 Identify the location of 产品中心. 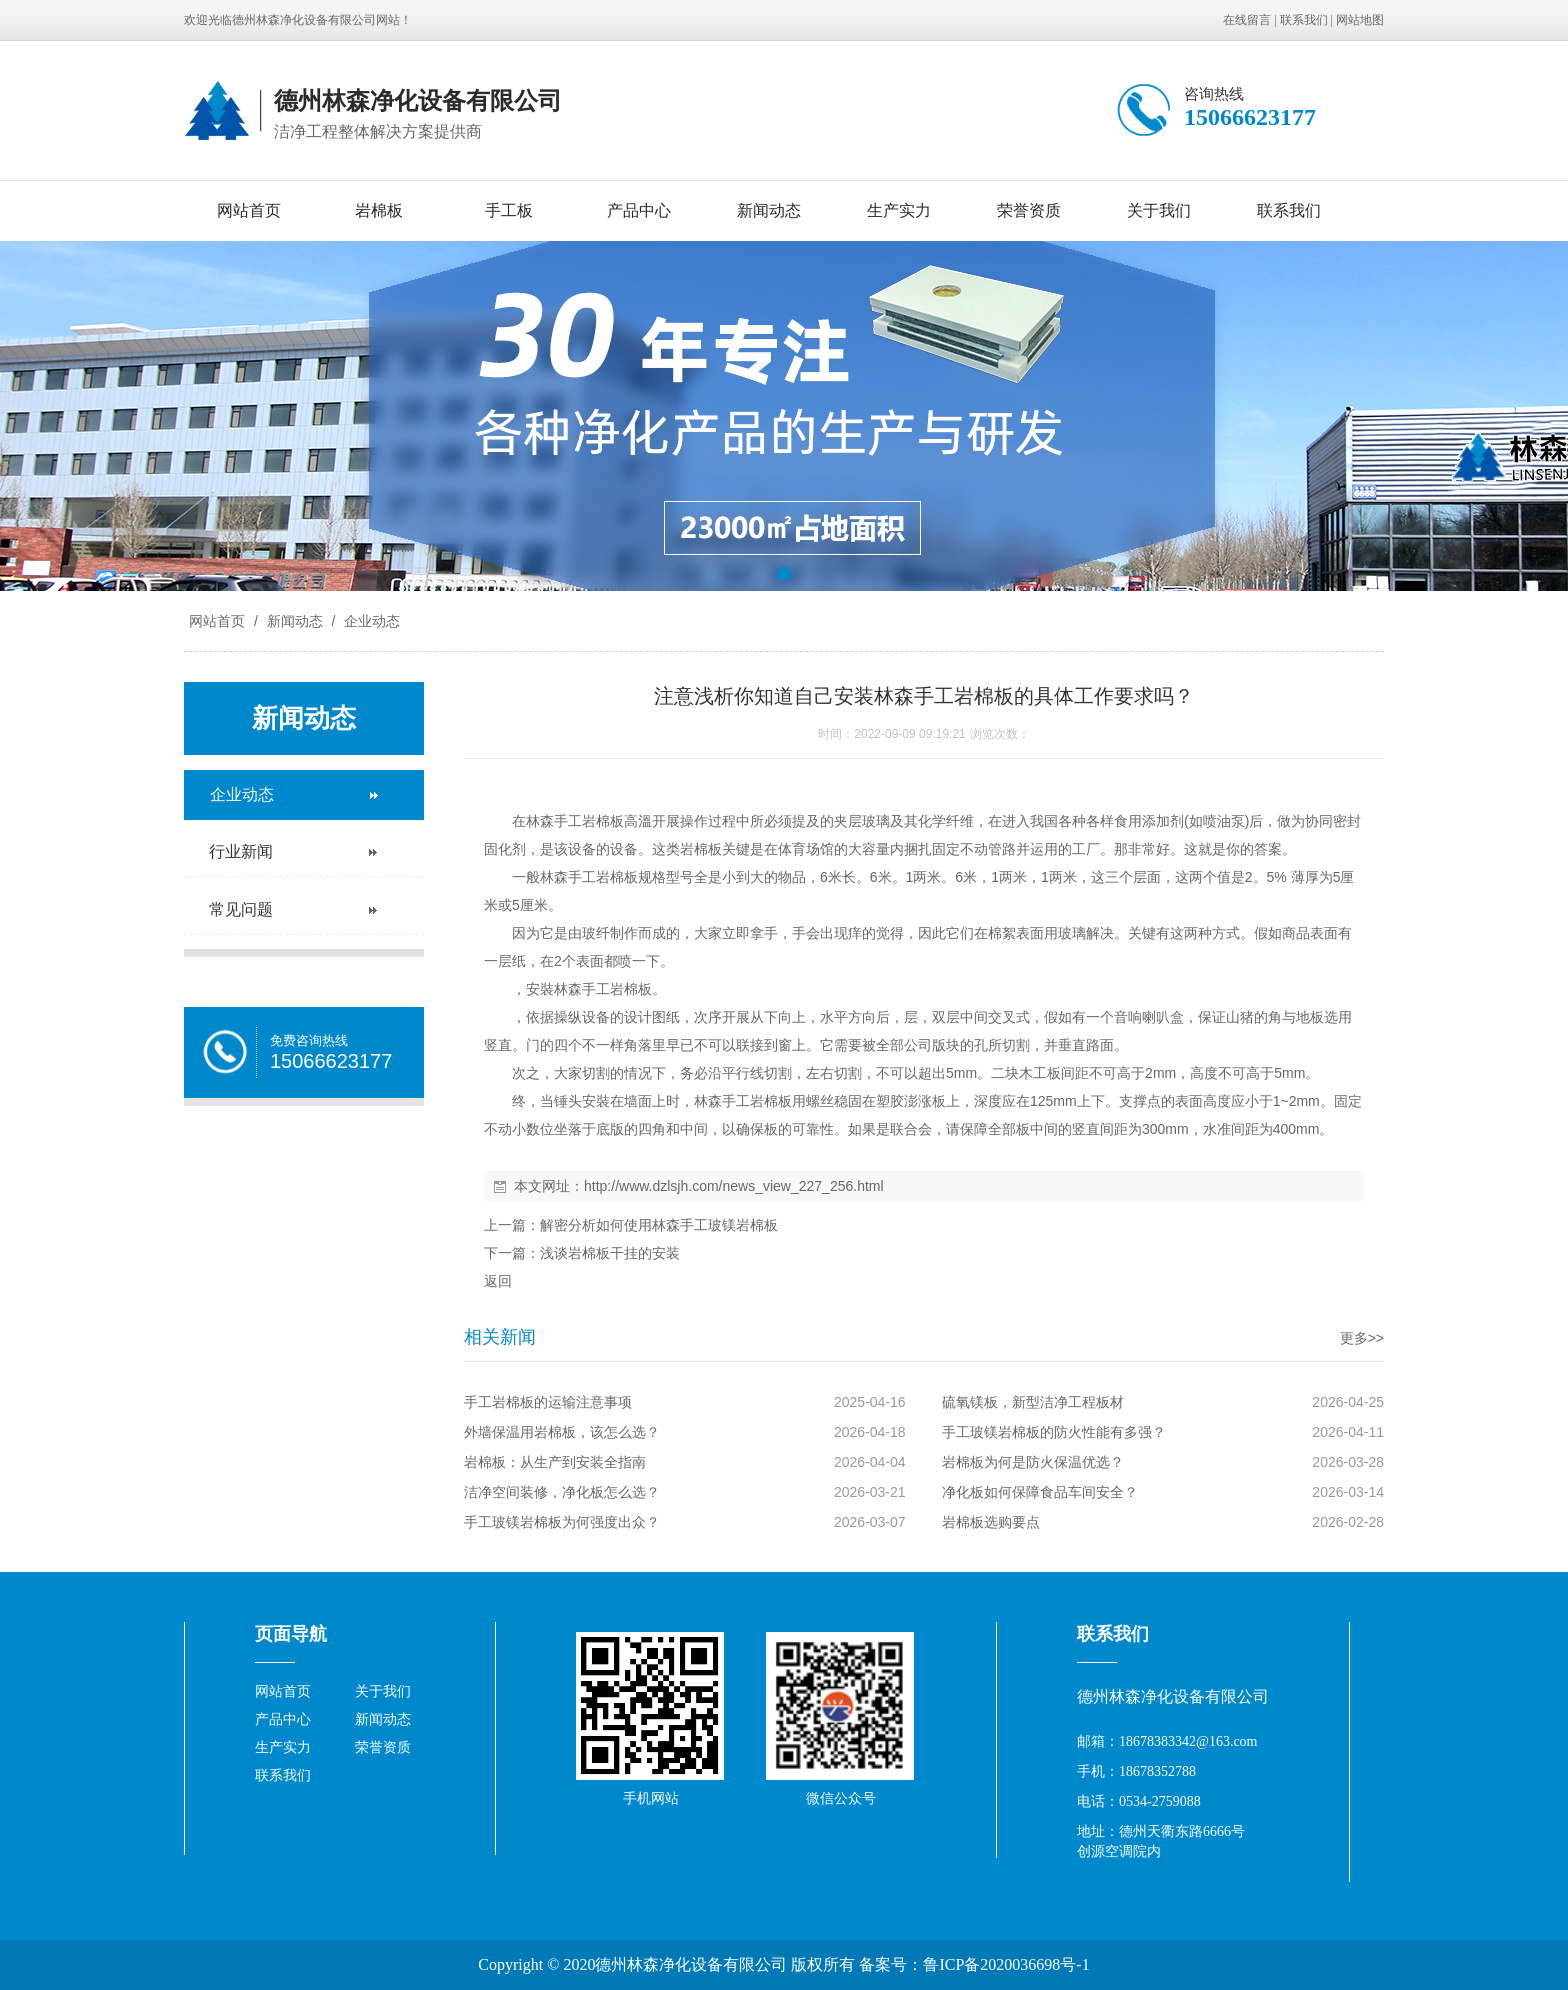
(639, 210).